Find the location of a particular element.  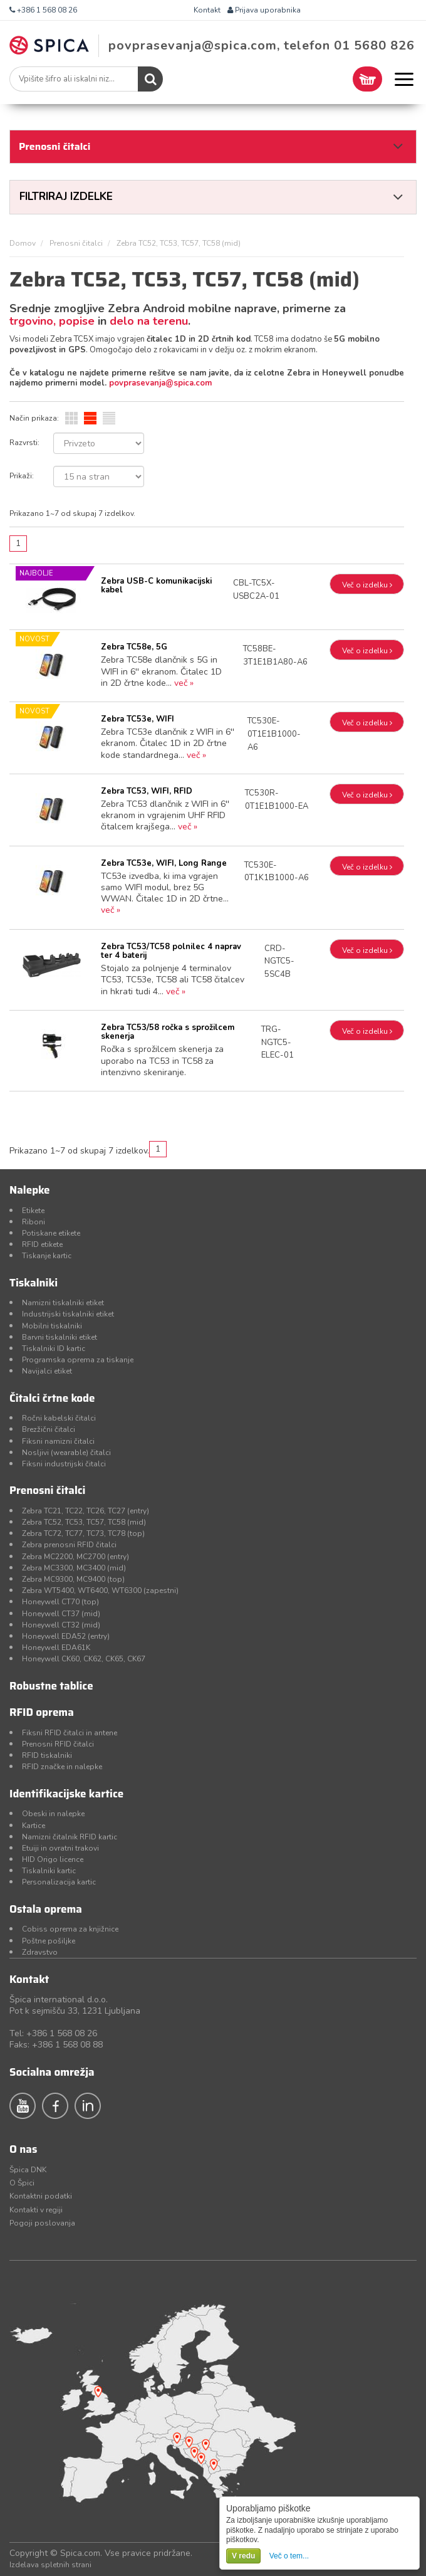

Tiskanje kartic is located at coordinates (46, 1256).